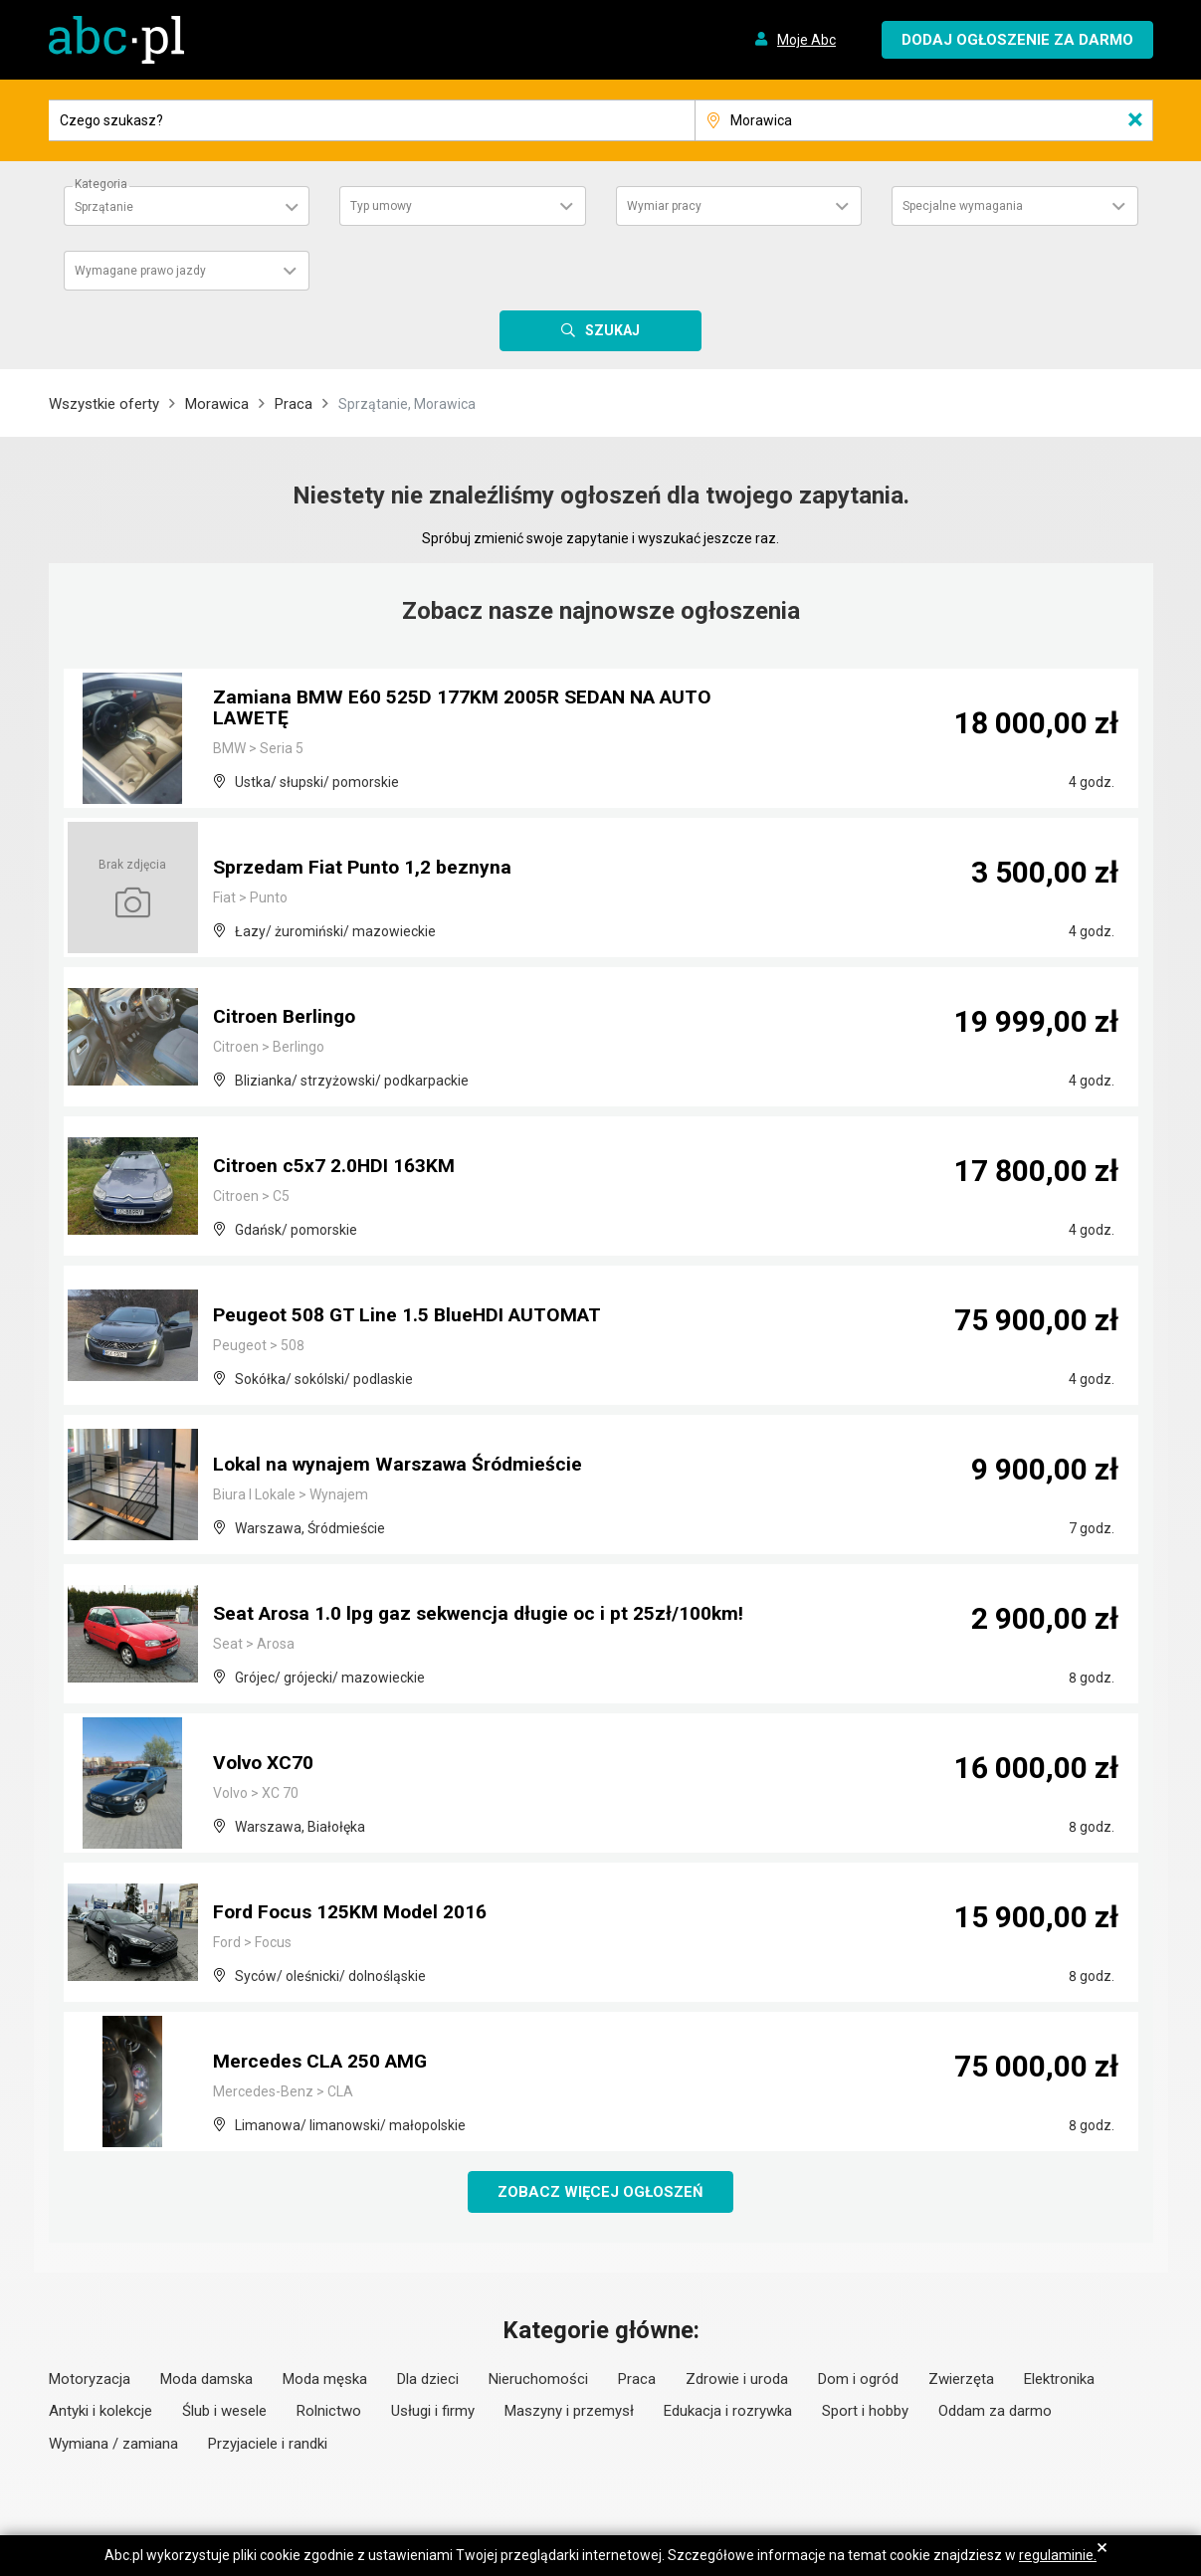  Describe the element at coordinates (224, 2412) in the screenshot. I see `Ślub i wesele` at that location.